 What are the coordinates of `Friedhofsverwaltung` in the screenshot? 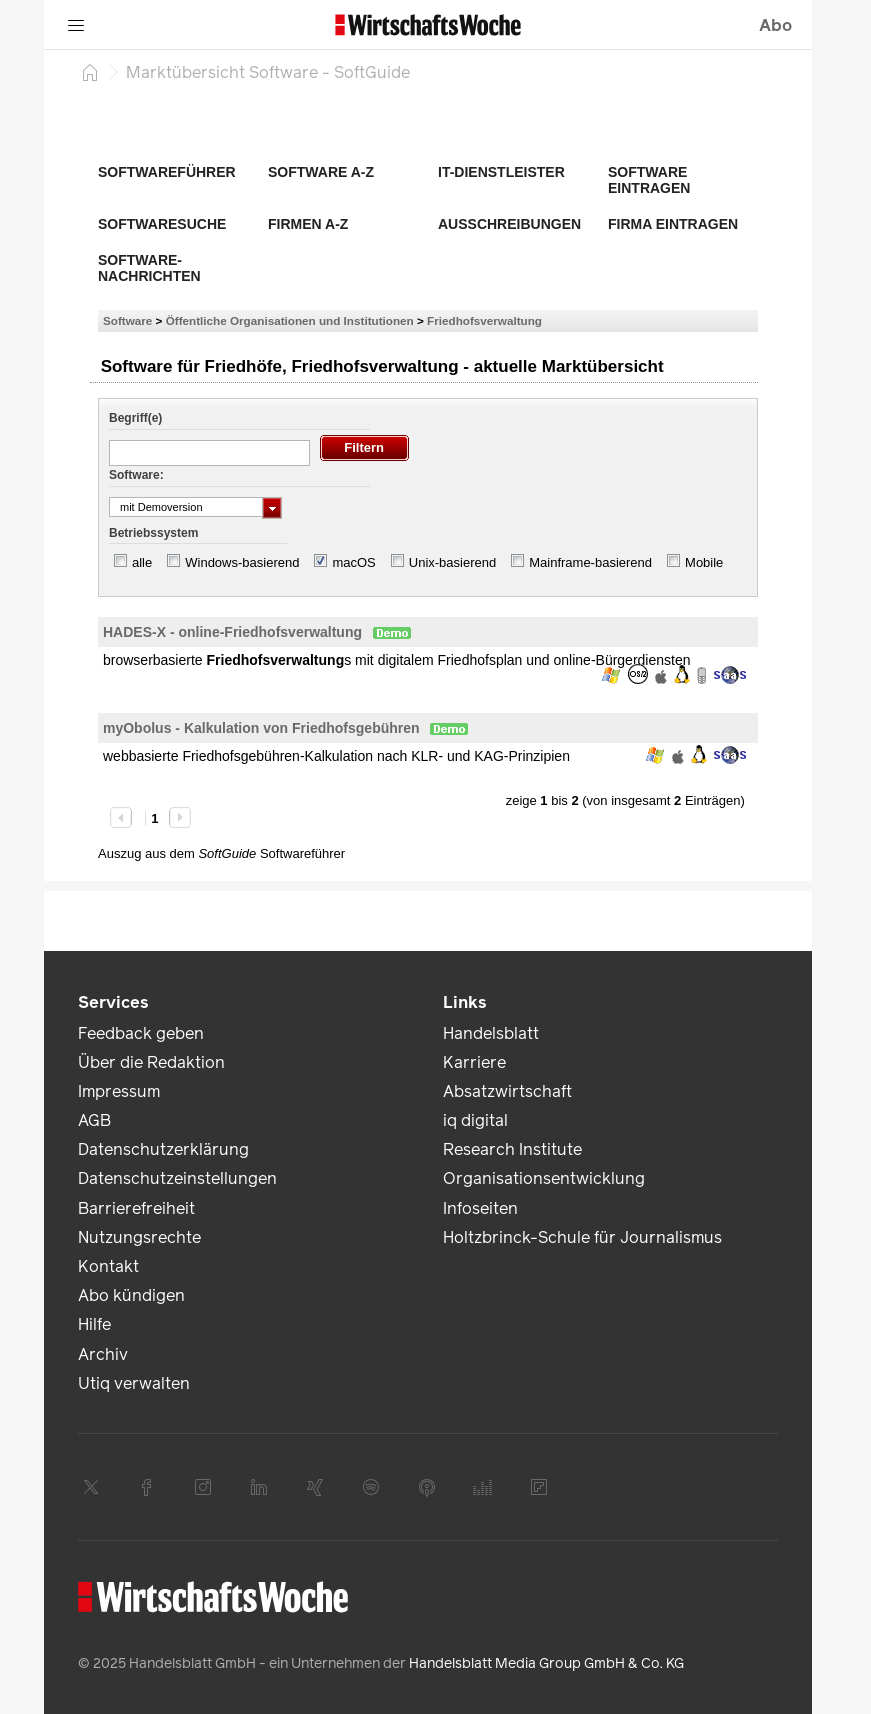 It's located at (484, 320).